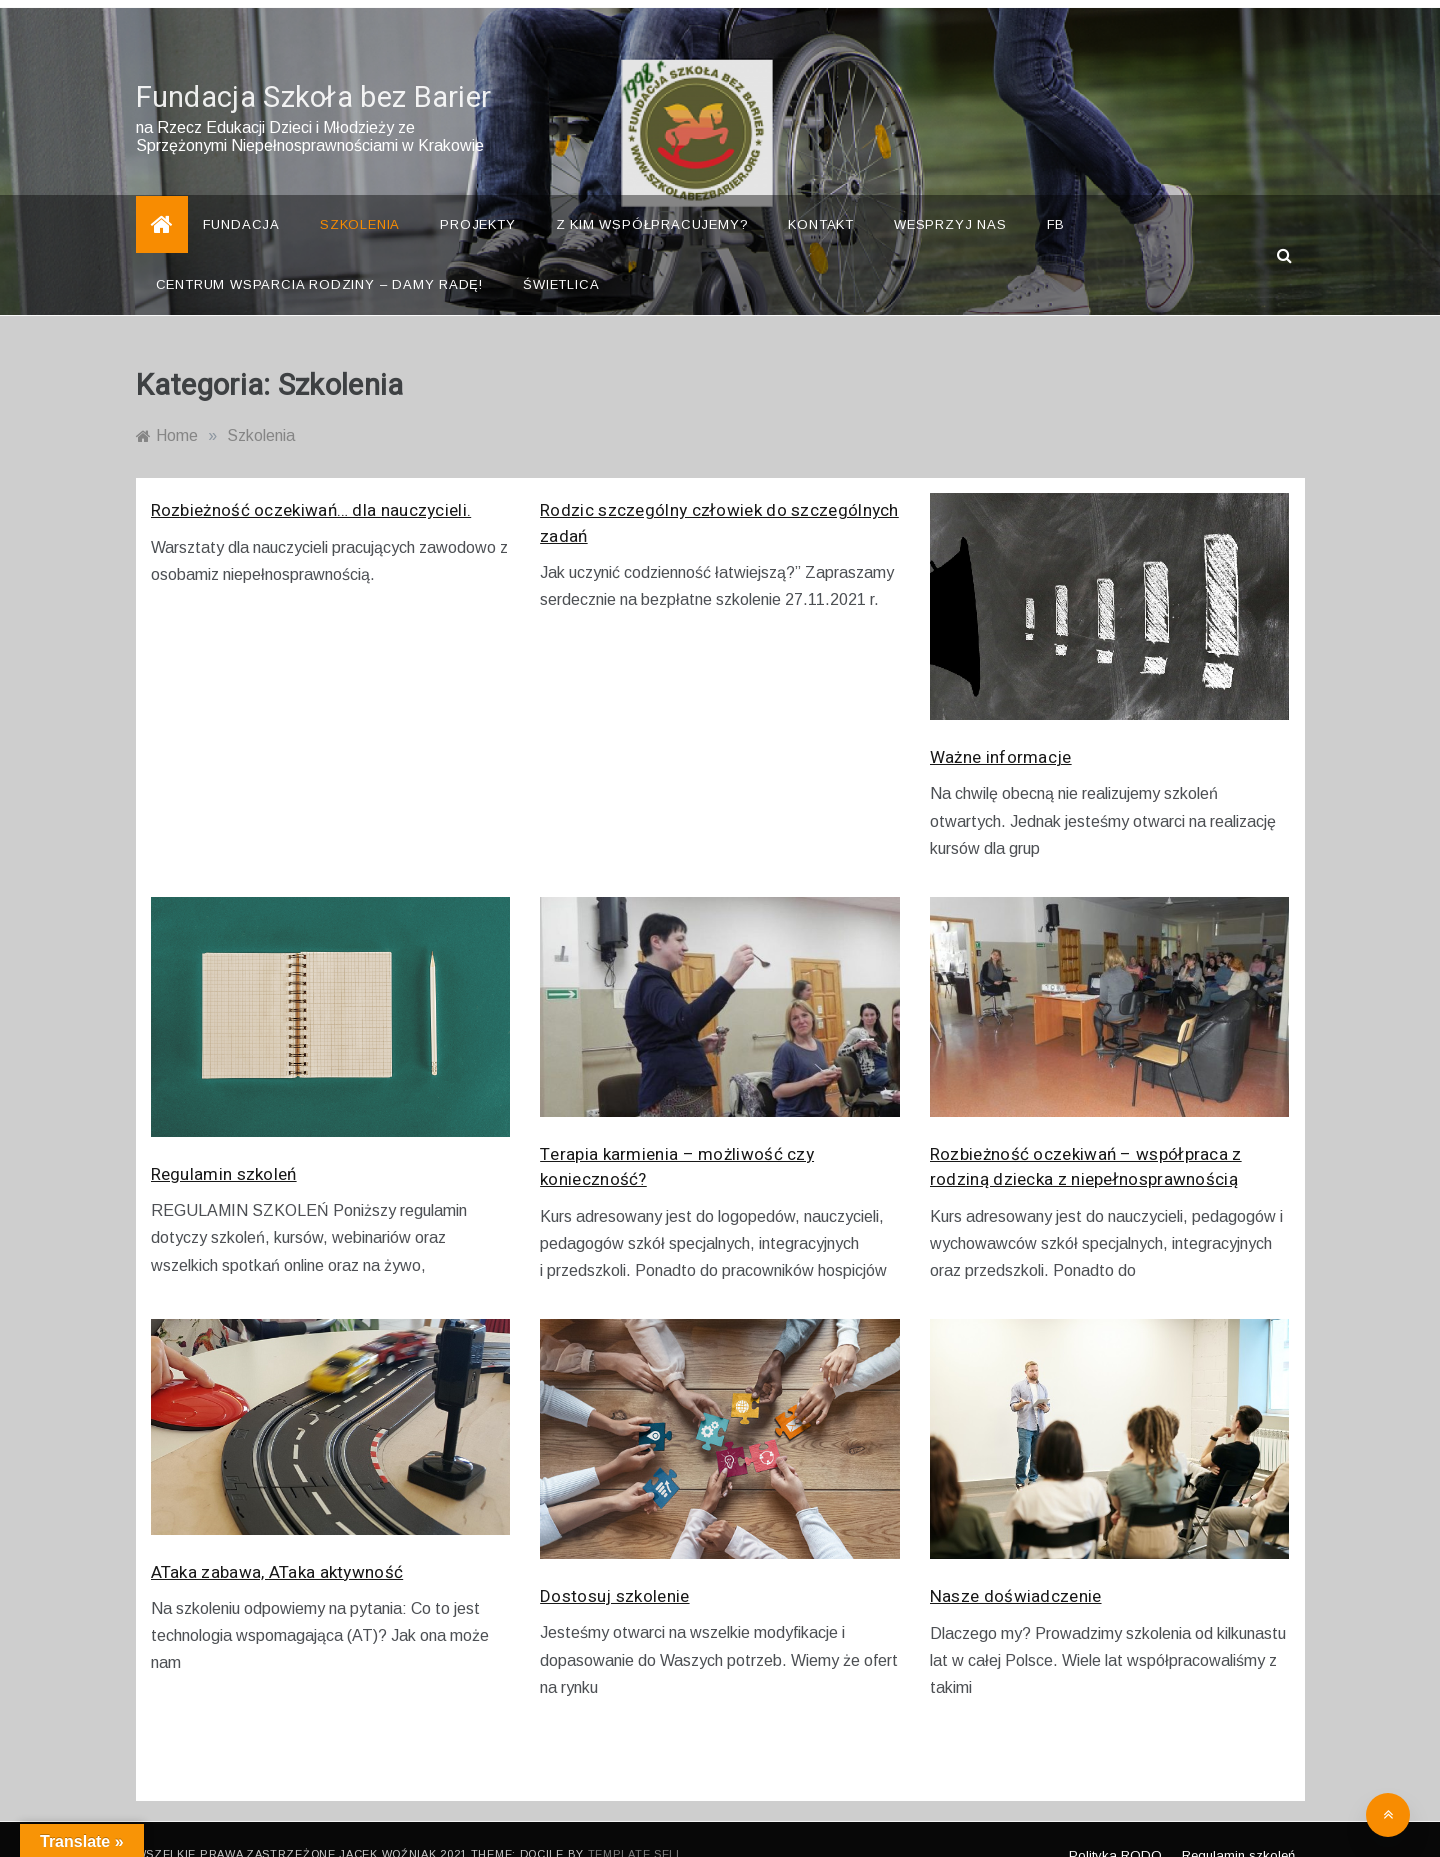 Image resolution: width=1440 pixels, height=1857 pixels. Describe the element at coordinates (314, 69) in the screenshot. I see `Fundacja Szkoła bez Barier` at that location.